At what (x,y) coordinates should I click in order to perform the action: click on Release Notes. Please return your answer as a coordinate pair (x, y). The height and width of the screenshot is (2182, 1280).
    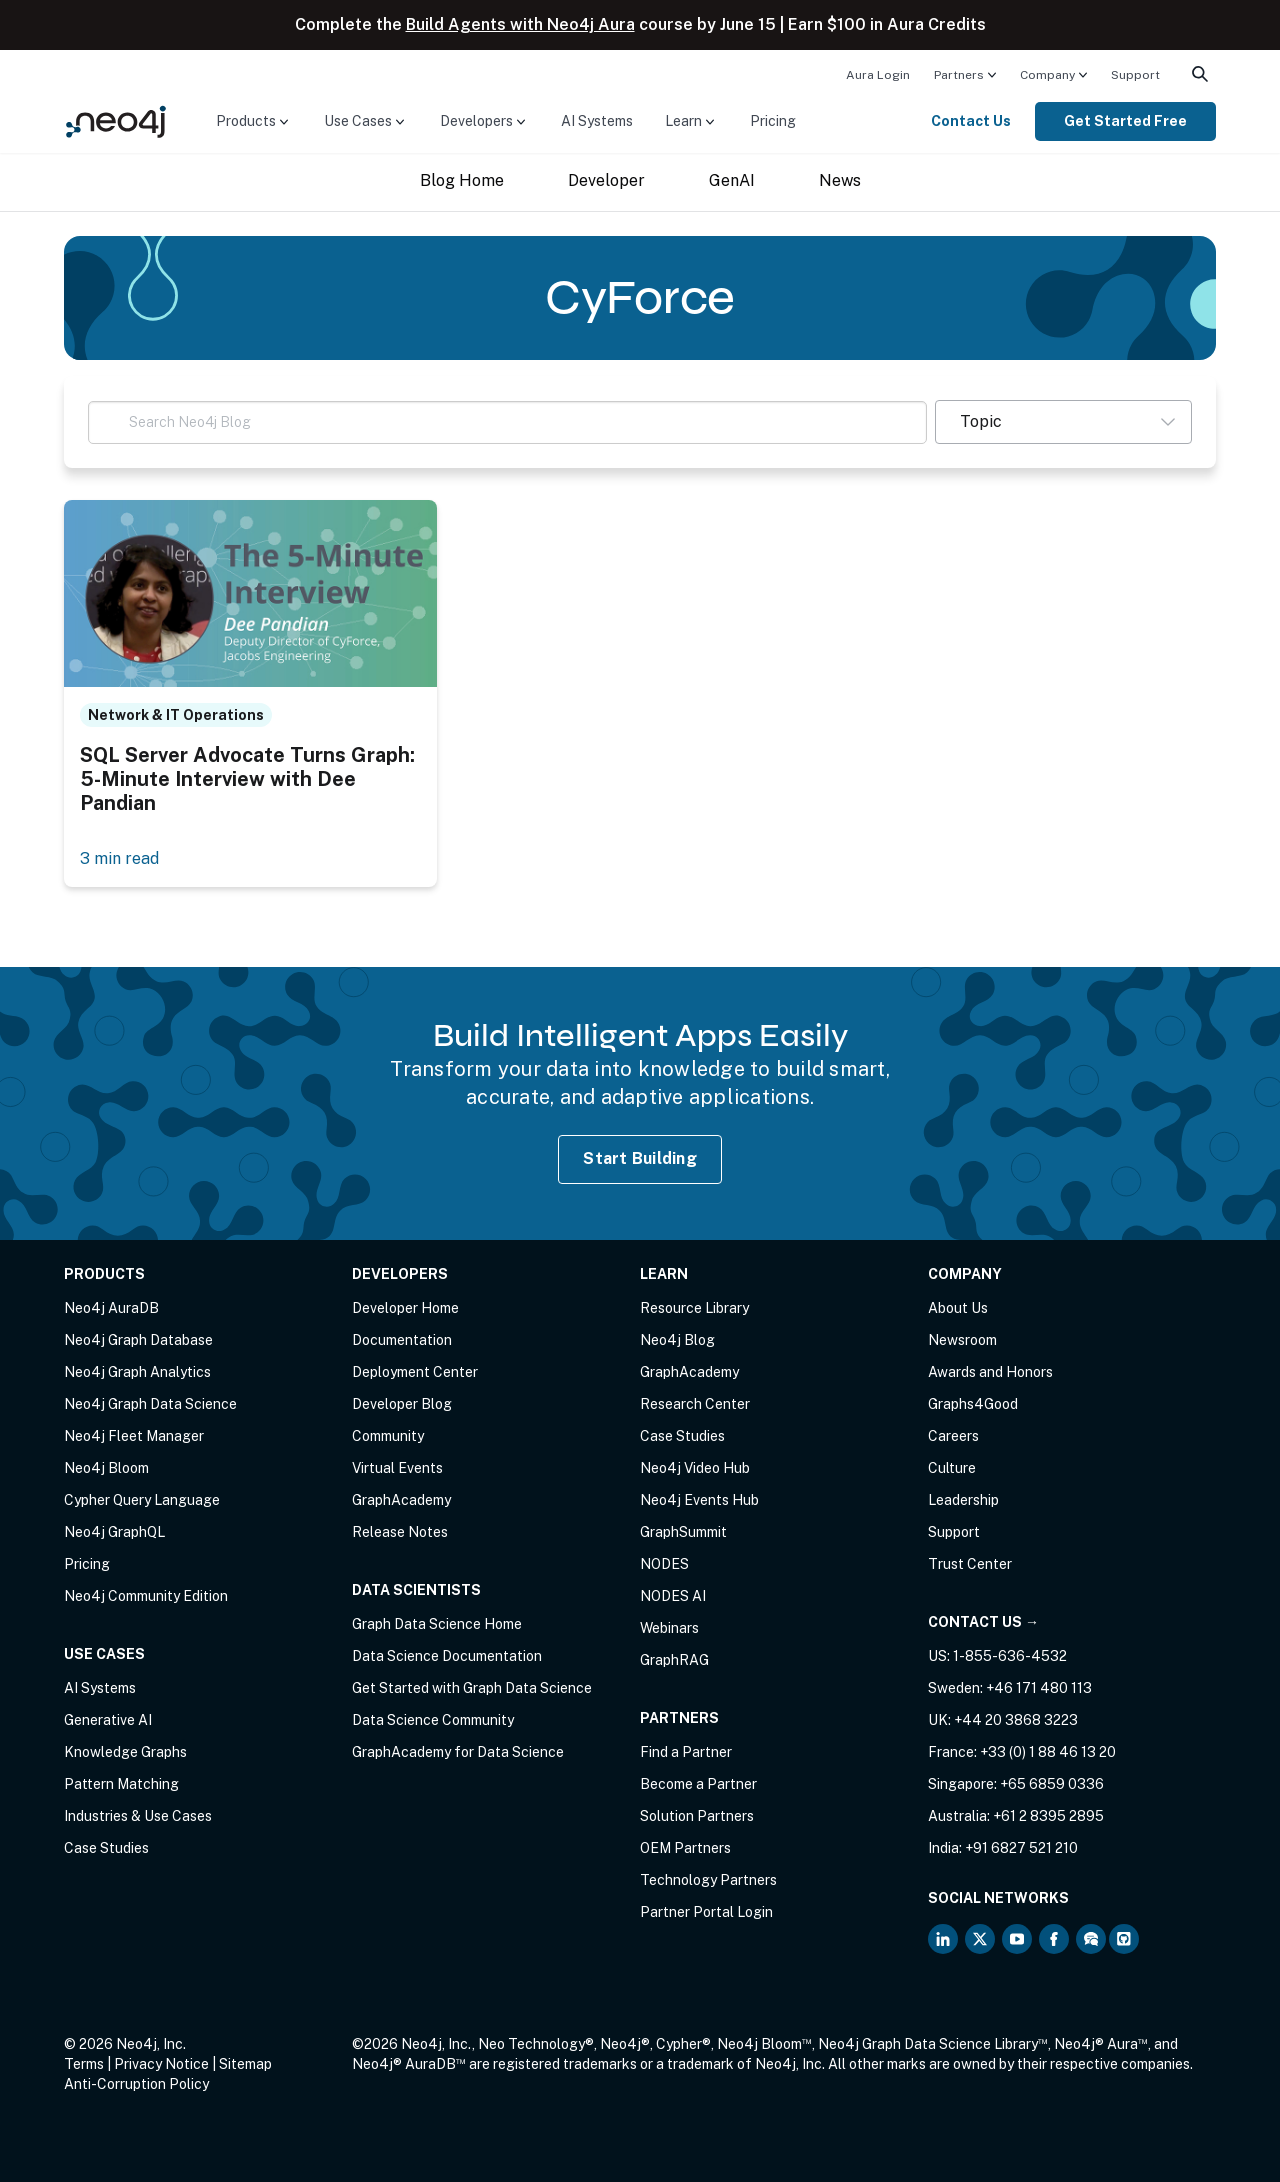
    Looking at the image, I should click on (400, 1532).